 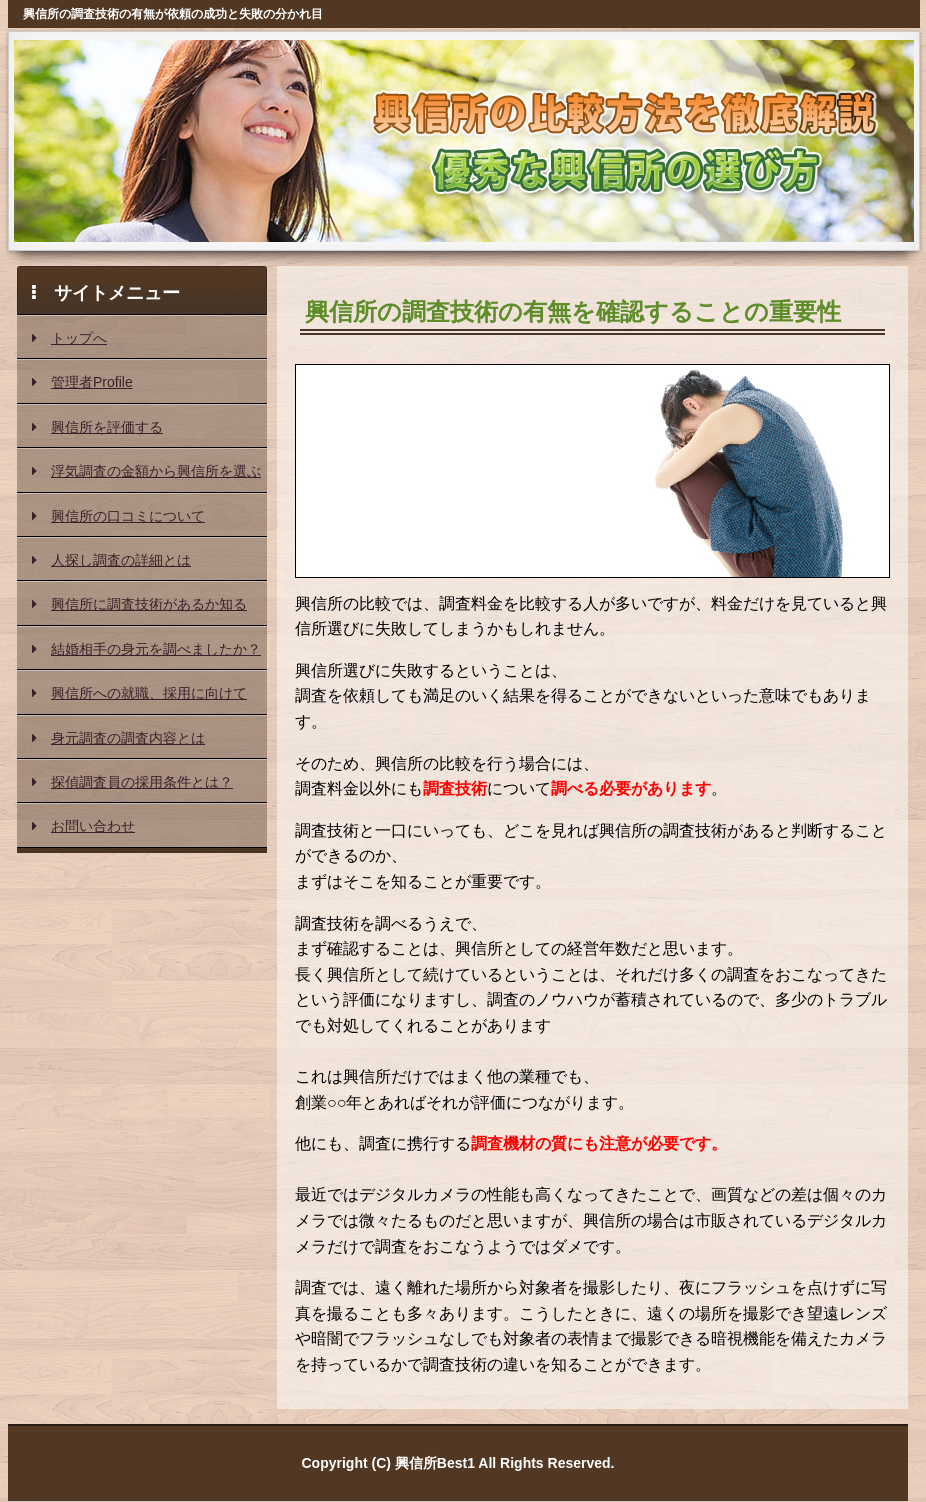 What do you see at coordinates (139, 604) in the screenshot?
I see `興信所に調査技術があるか知る` at bounding box center [139, 604].